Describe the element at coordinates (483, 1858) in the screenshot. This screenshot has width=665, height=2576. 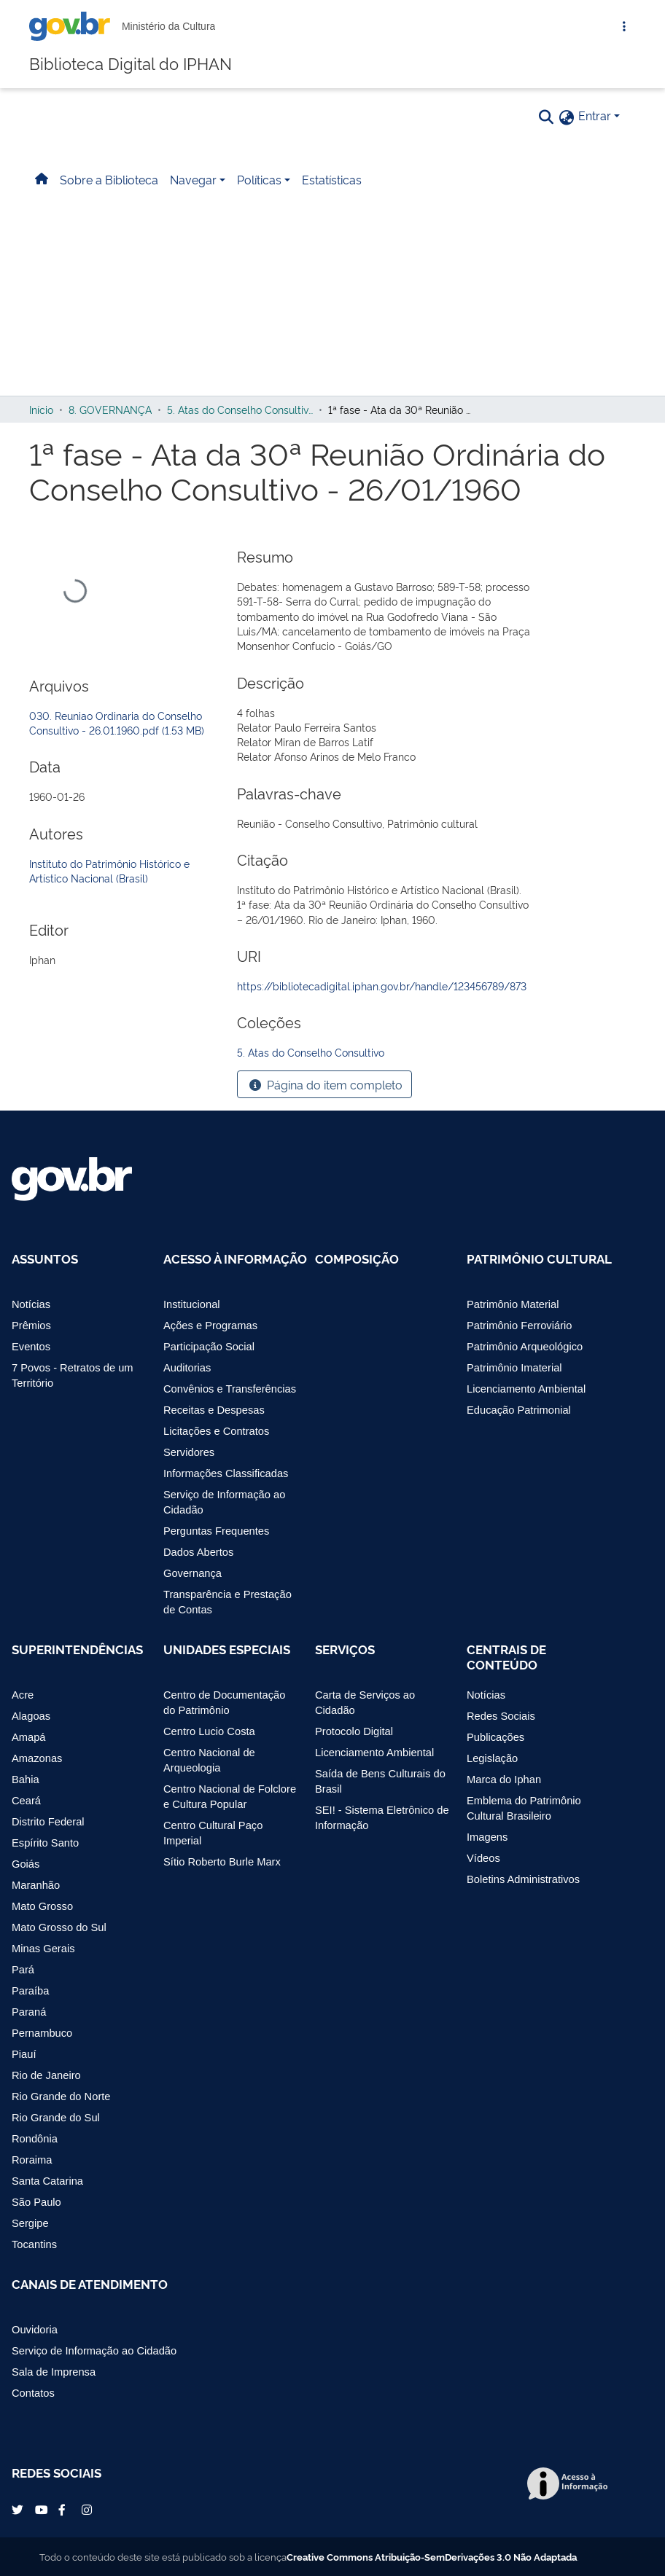
I see `Vídeos` at that location.